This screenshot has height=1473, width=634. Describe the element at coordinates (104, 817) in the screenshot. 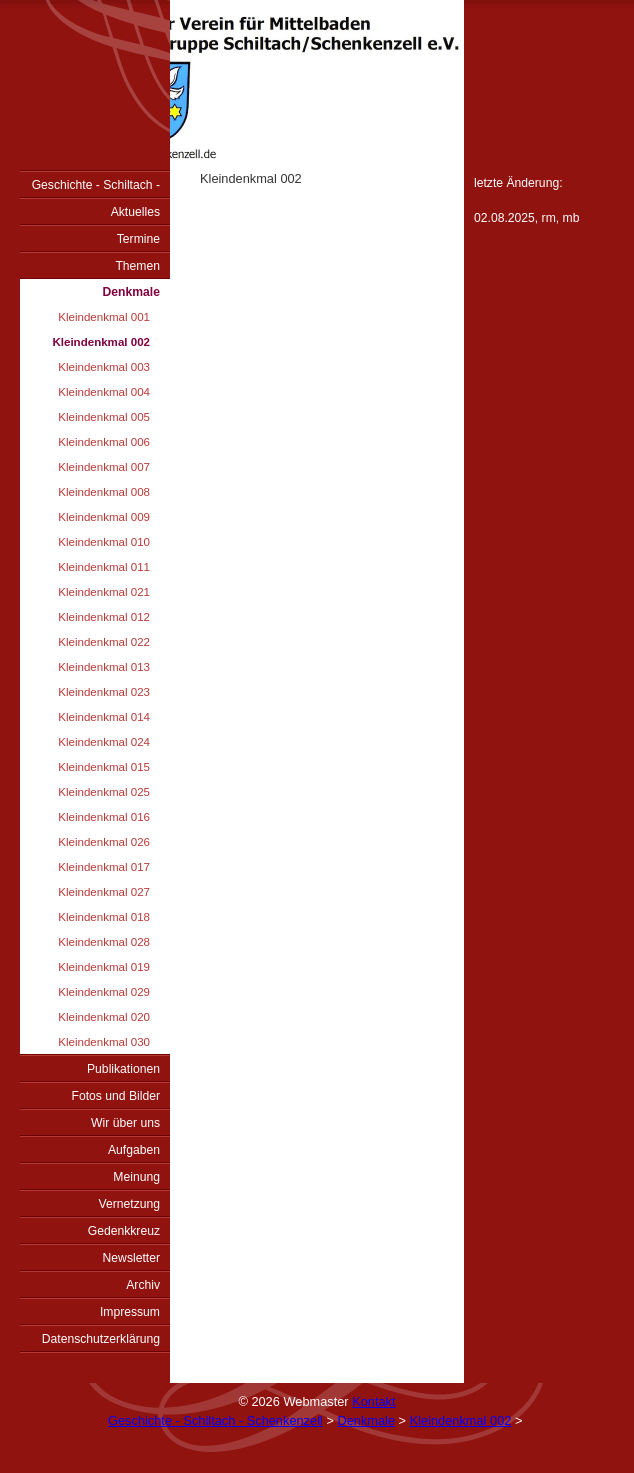

I see `Kleindenkmal 016` at that location.